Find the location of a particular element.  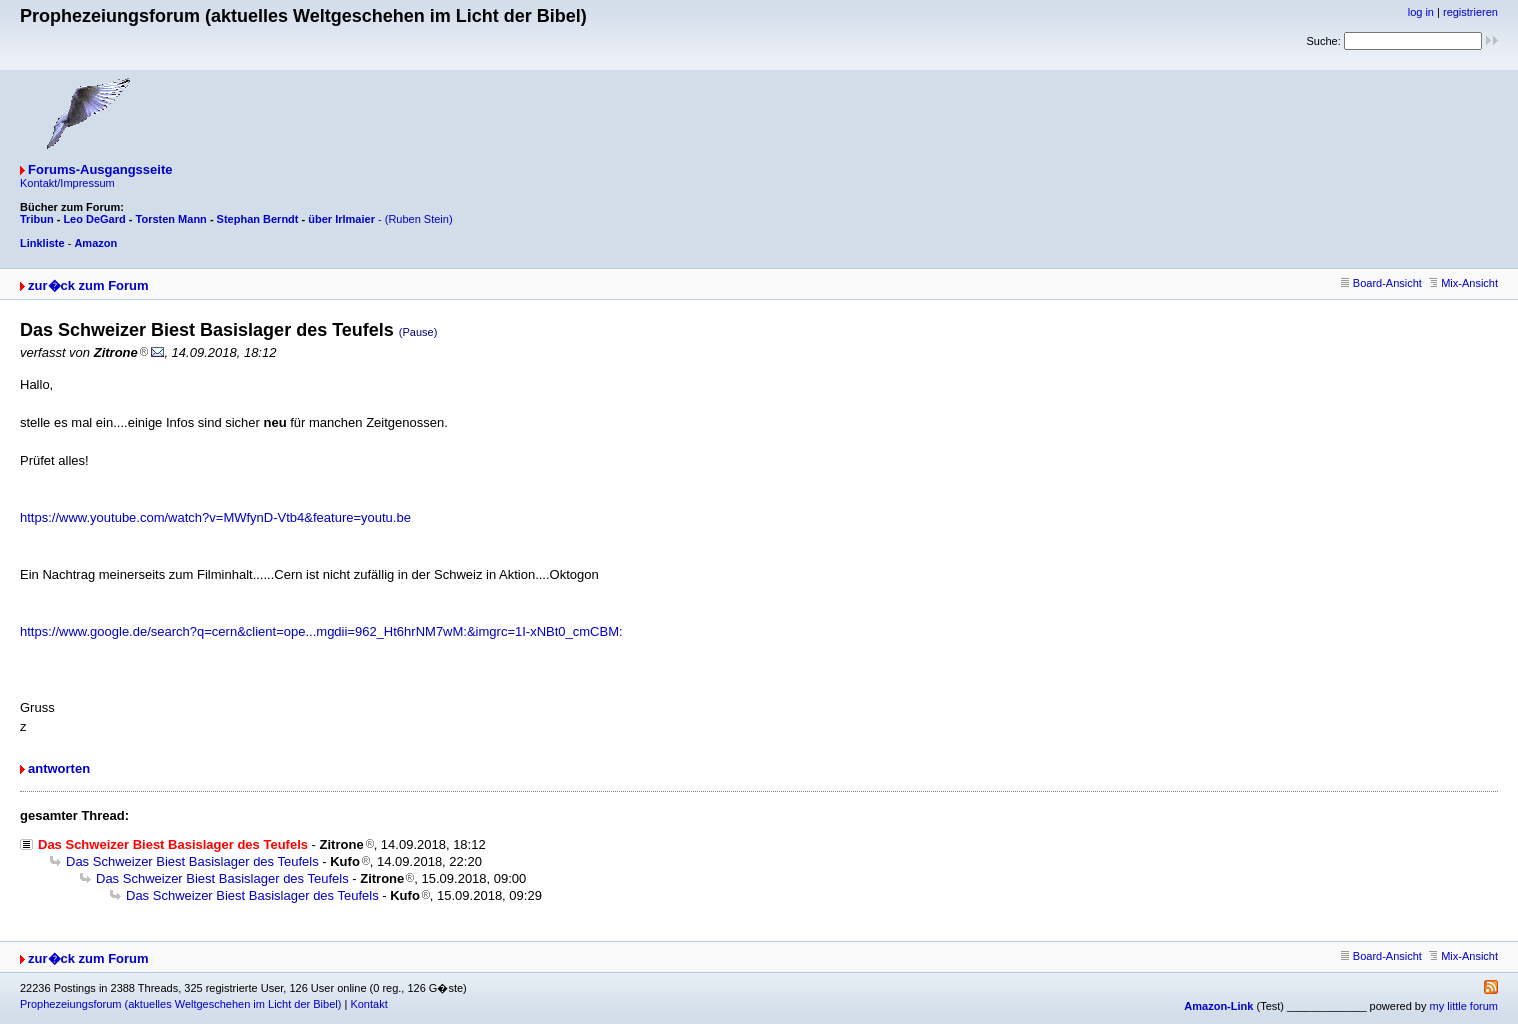

Prophezeiungsforum (aktuelles Weltgeschehen im Licht der Bibel) is located at coordinates (180, 1004).